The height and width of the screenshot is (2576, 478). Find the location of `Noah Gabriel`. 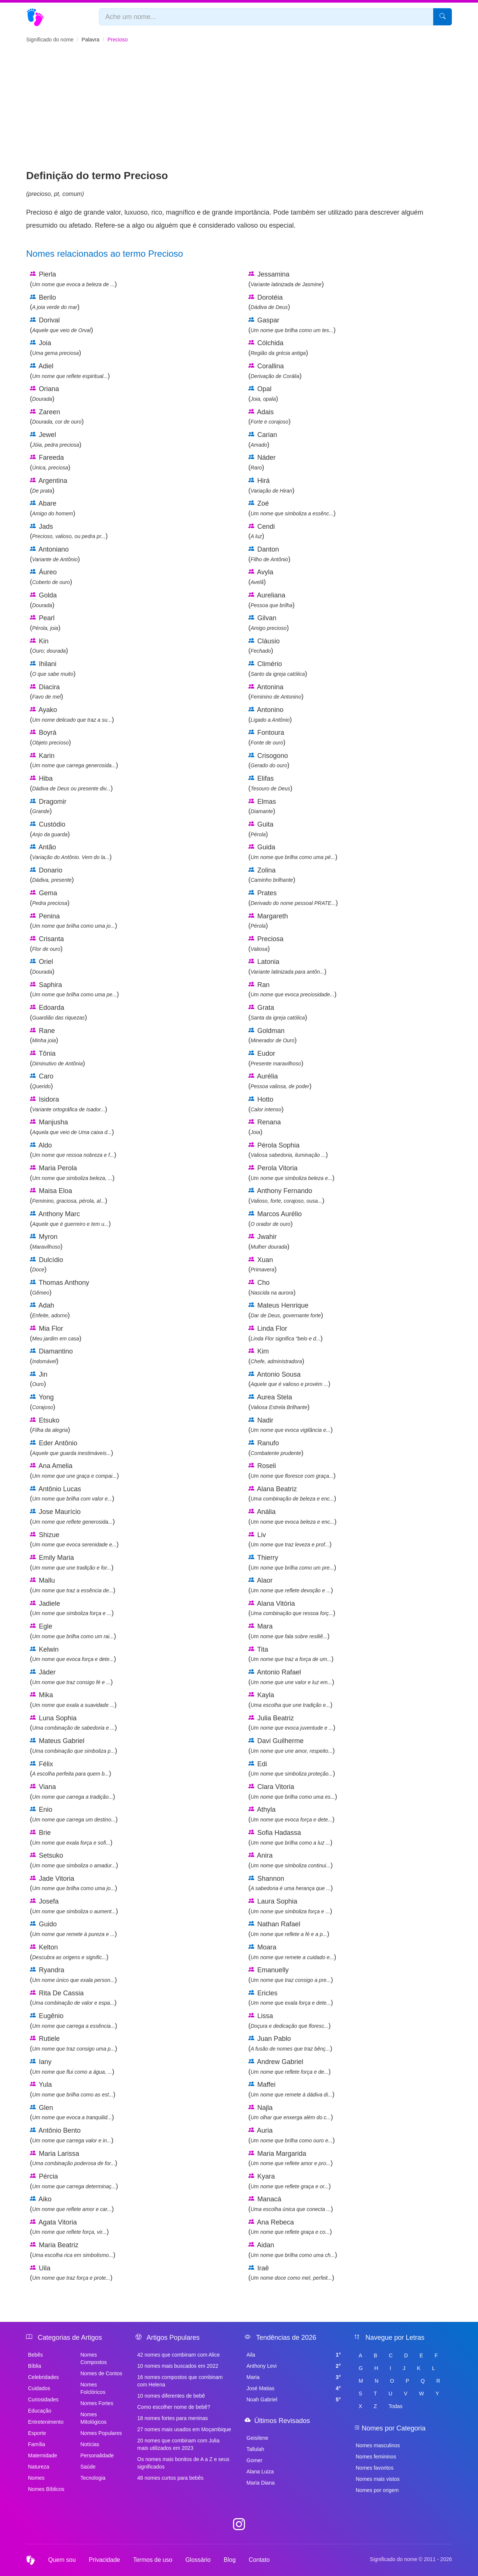

Noah Gabriel is located at coordinates (293, 2399).